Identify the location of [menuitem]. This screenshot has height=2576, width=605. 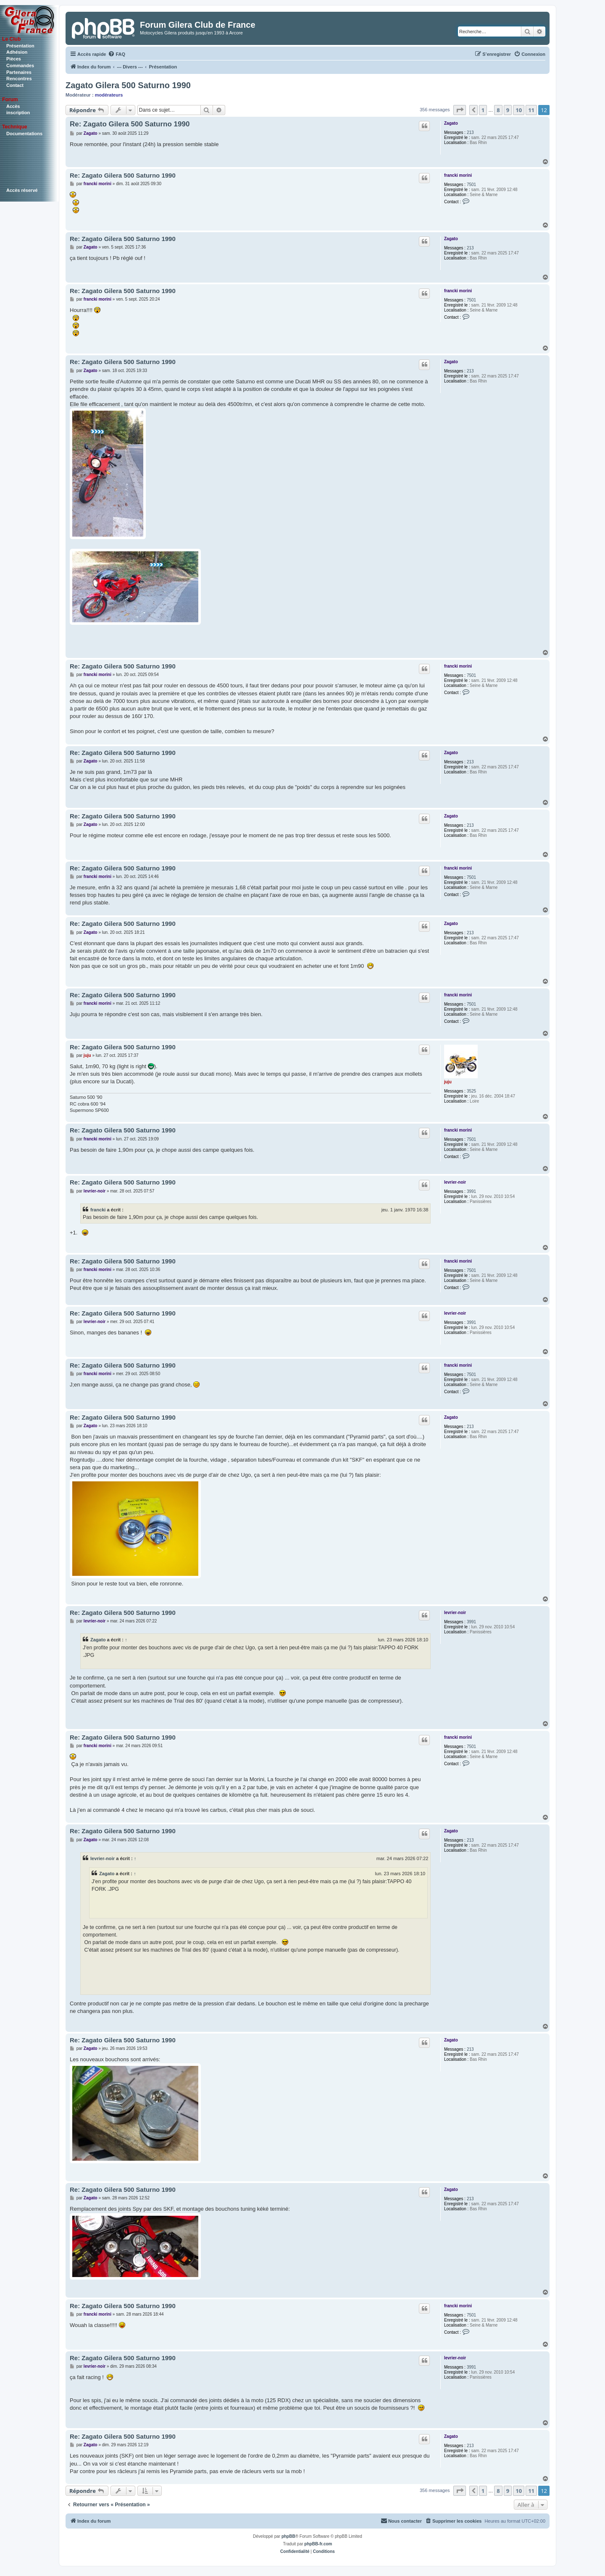
(116, 54).